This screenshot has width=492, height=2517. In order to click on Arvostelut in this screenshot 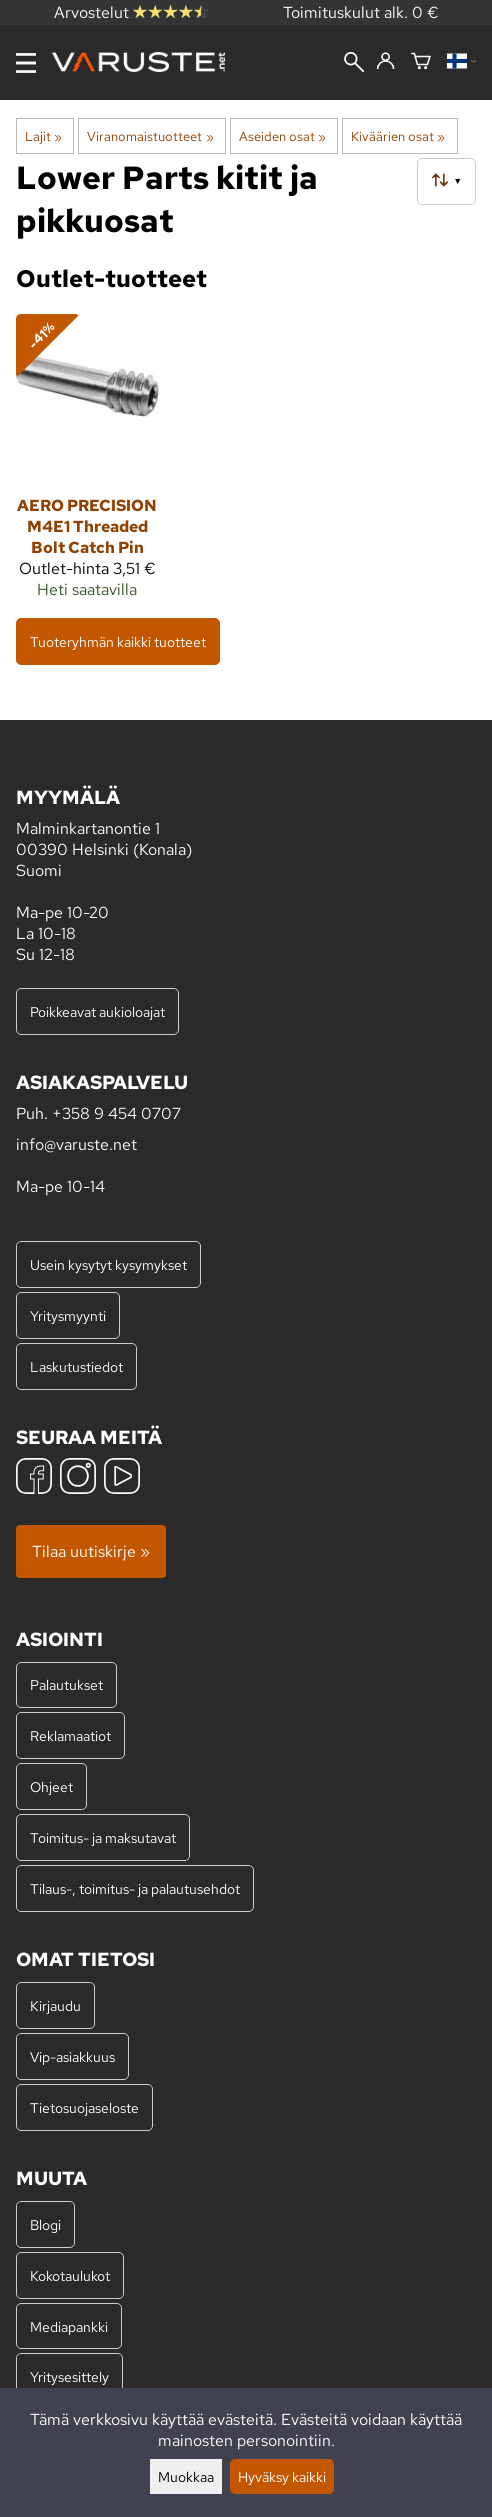, I will do `click(131, 12)`.